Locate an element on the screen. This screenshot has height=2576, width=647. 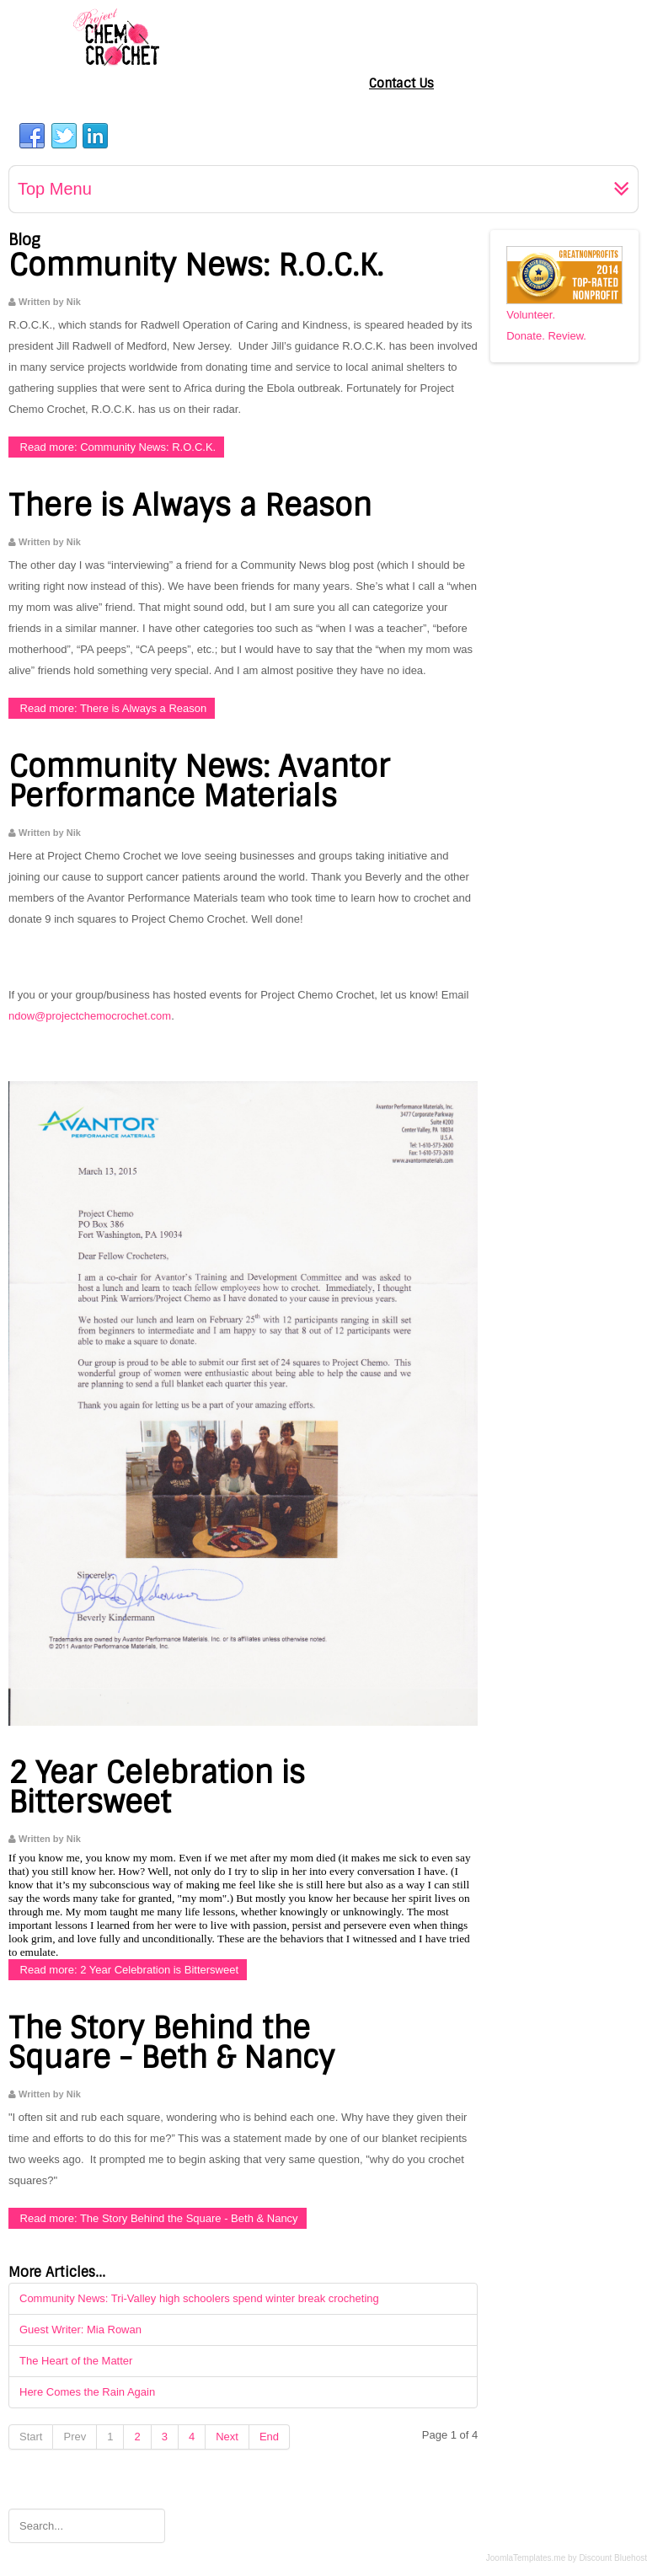
End is located at coordinates (269, 2436).